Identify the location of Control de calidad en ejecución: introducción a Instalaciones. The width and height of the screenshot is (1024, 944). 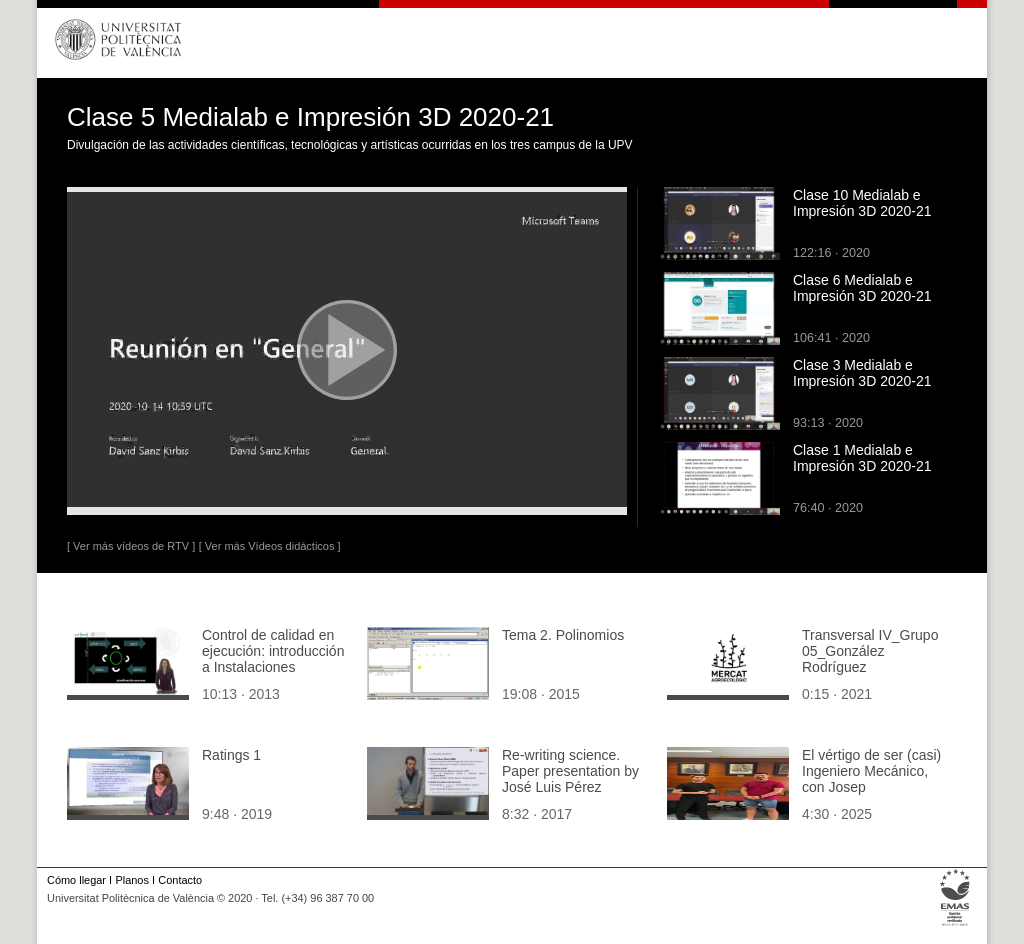
(273, 651).